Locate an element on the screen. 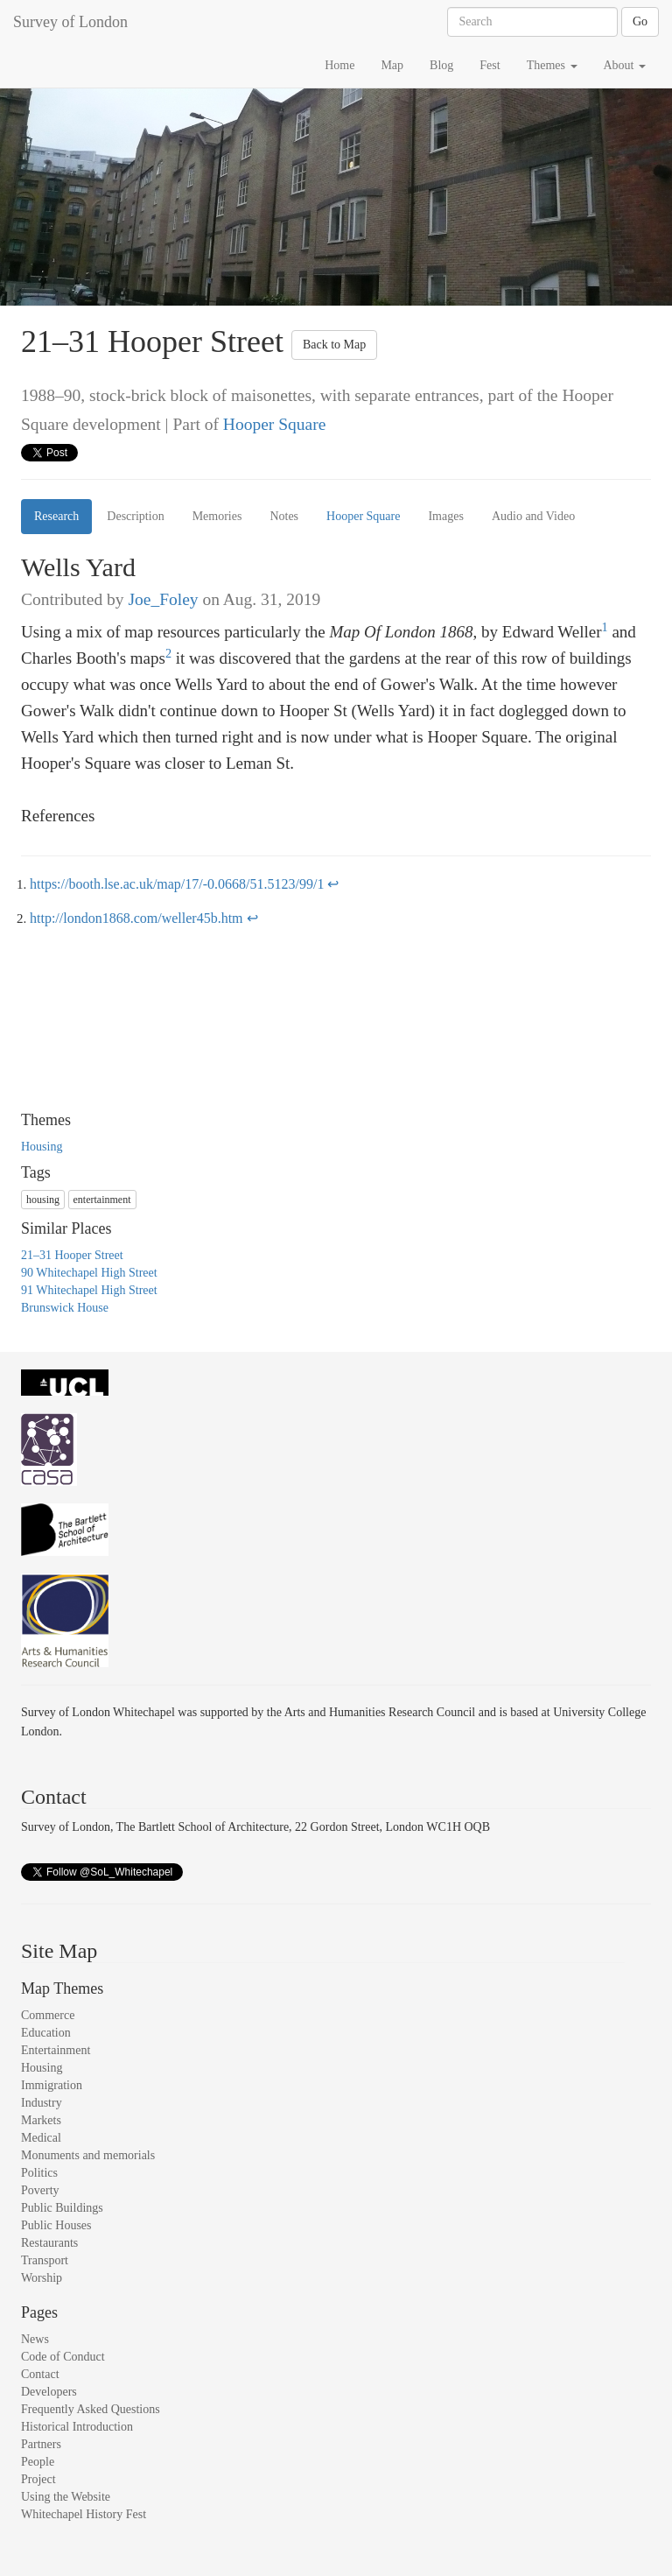 The image size is (672, 2576). Memories [tab] is located at coordinates (217, 516).